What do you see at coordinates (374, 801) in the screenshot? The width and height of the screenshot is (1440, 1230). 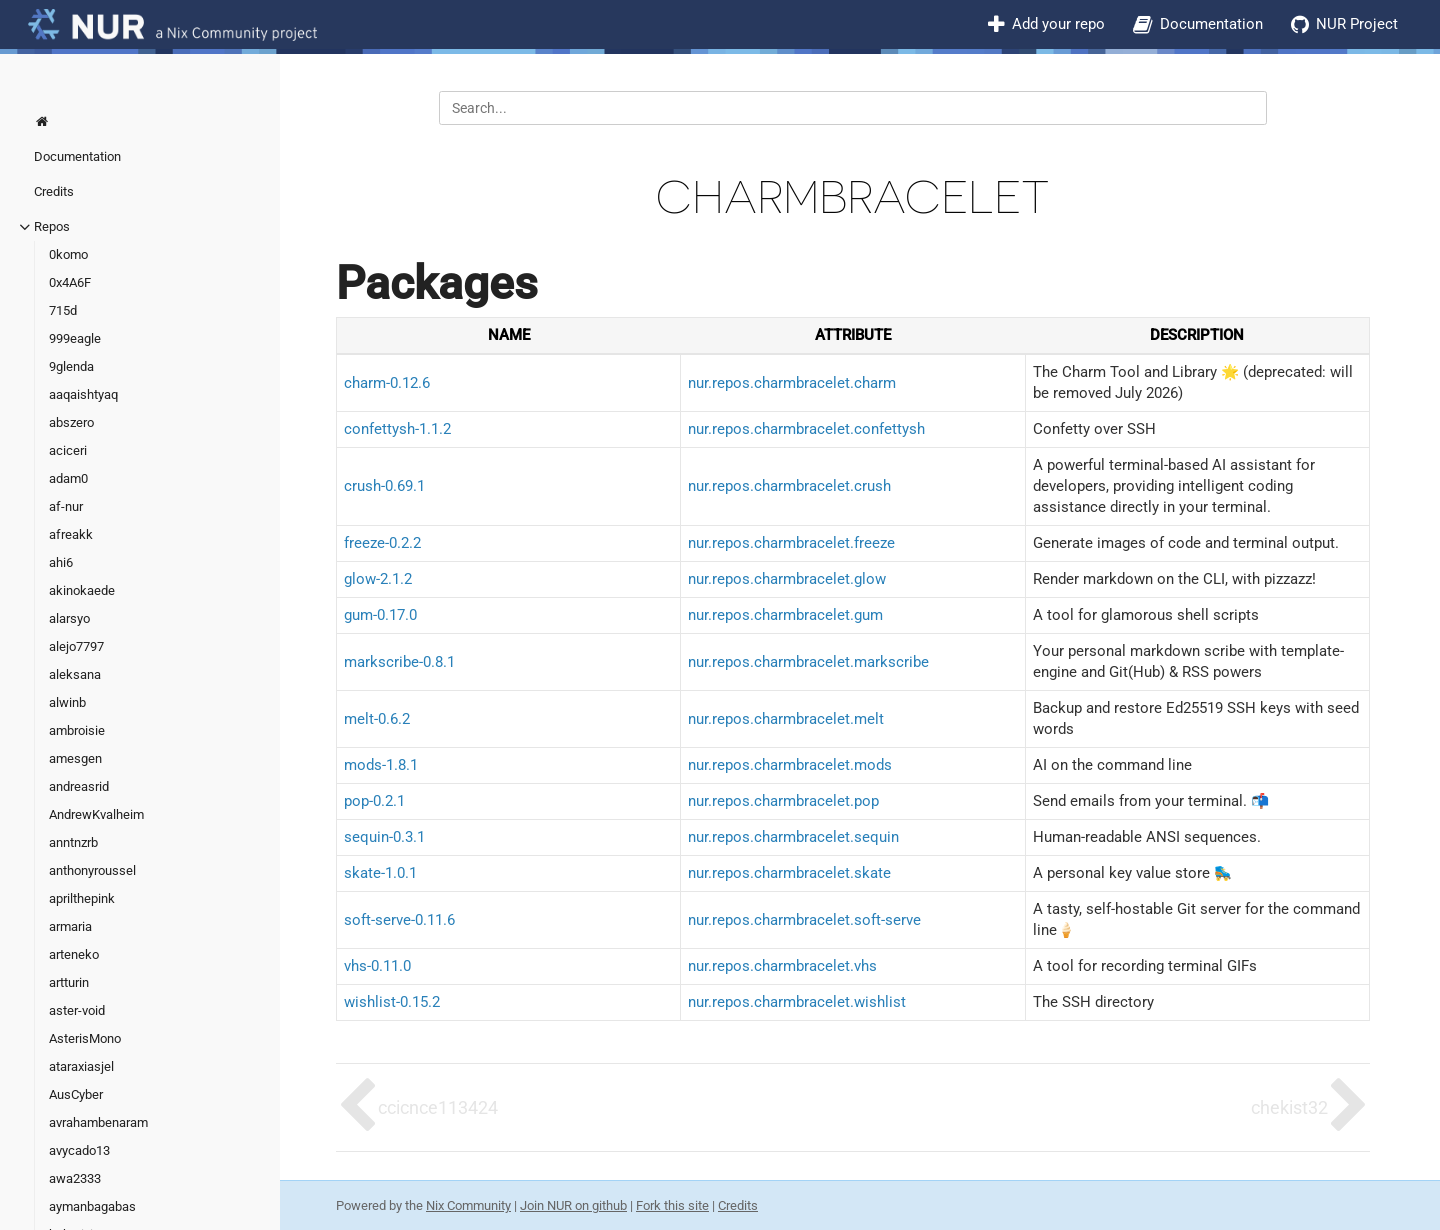 I see `pop-0.2.1` at bounding box center [374, 801].